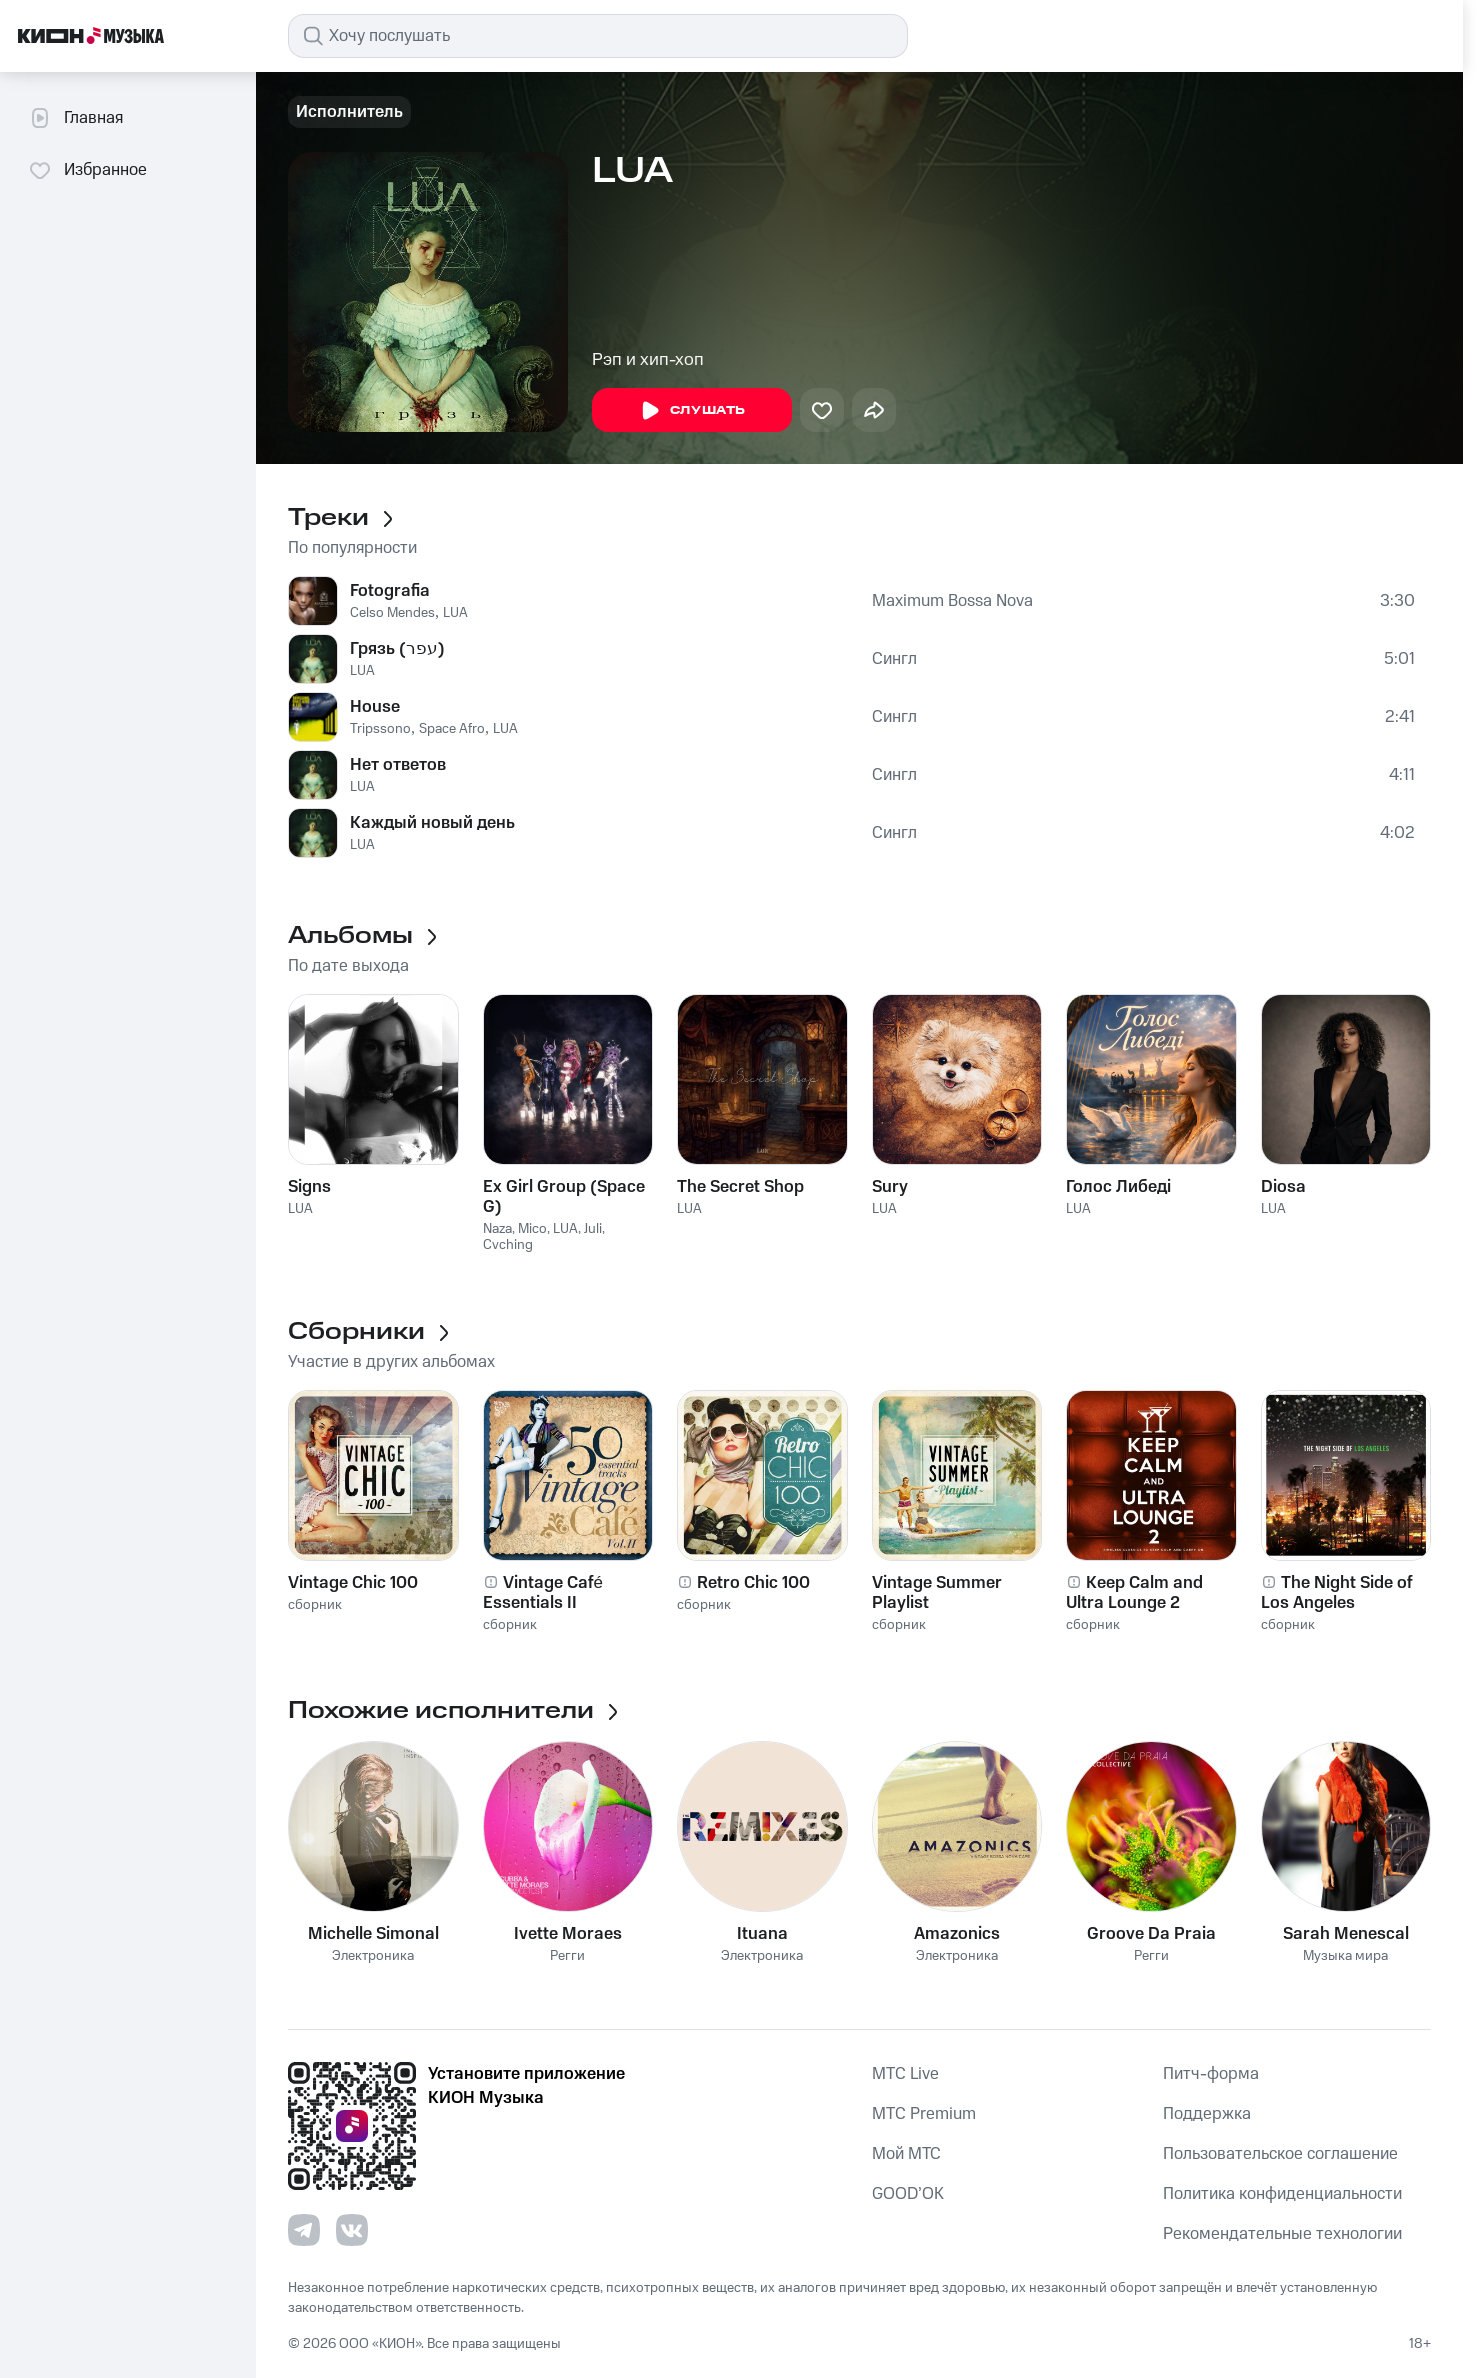 The image size is (1478, 2378). Describe the element at coordinates (952, 601) in the screenshot. I see `Maximum Bossa Nova` at that location.